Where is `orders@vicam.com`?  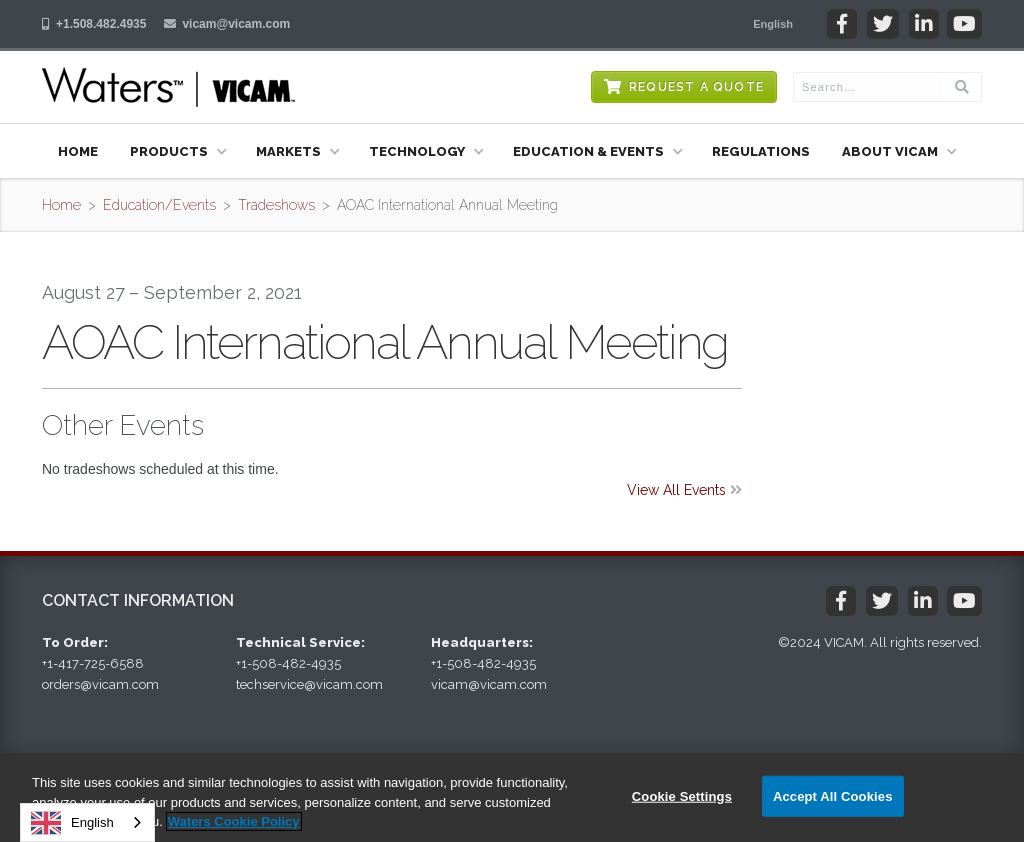
orders@vicam.com is located at coordinates (100, 684).